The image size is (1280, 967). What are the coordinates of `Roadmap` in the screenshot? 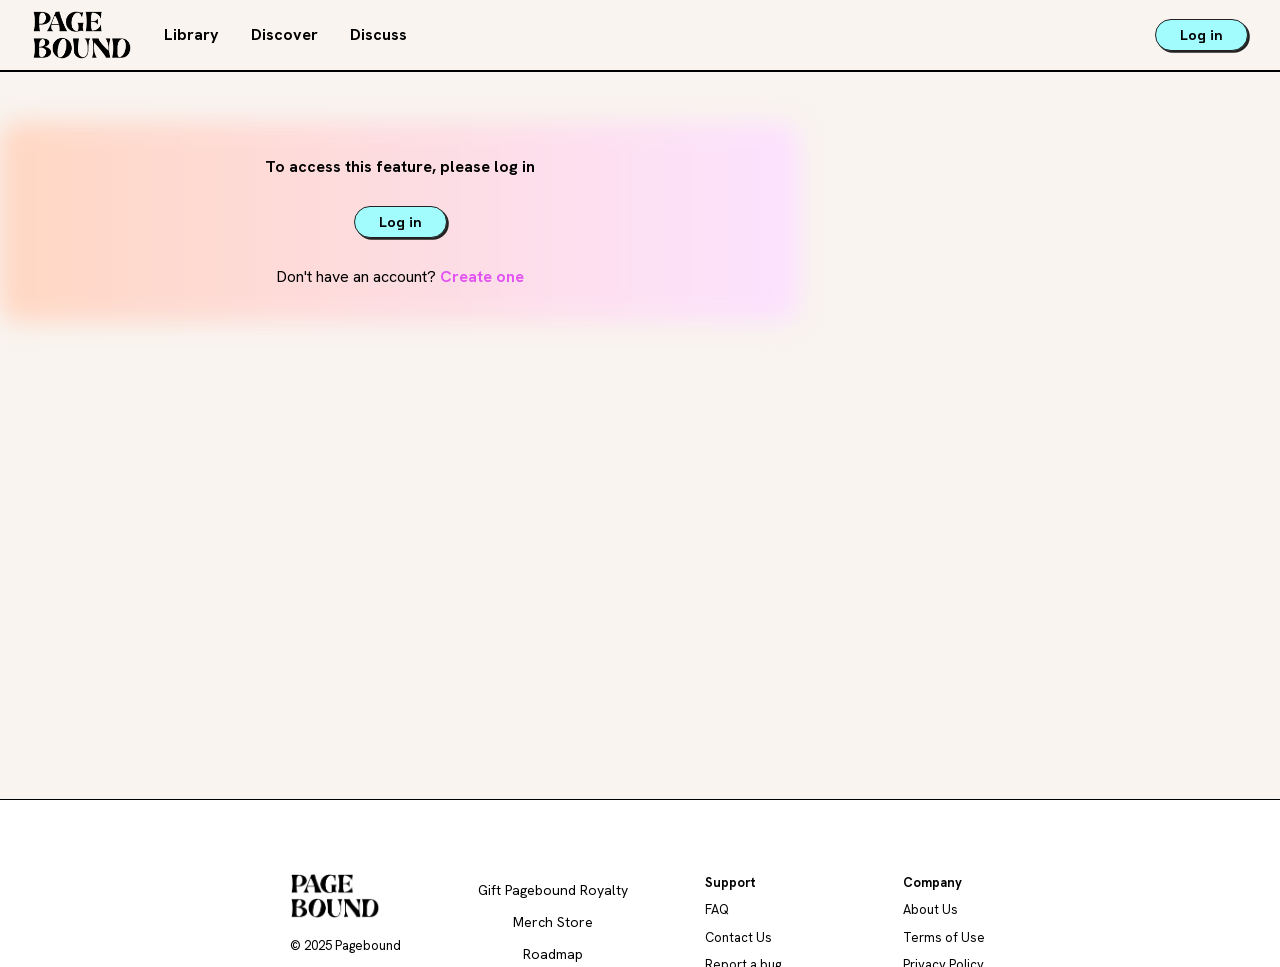 It's located at (553, 954).